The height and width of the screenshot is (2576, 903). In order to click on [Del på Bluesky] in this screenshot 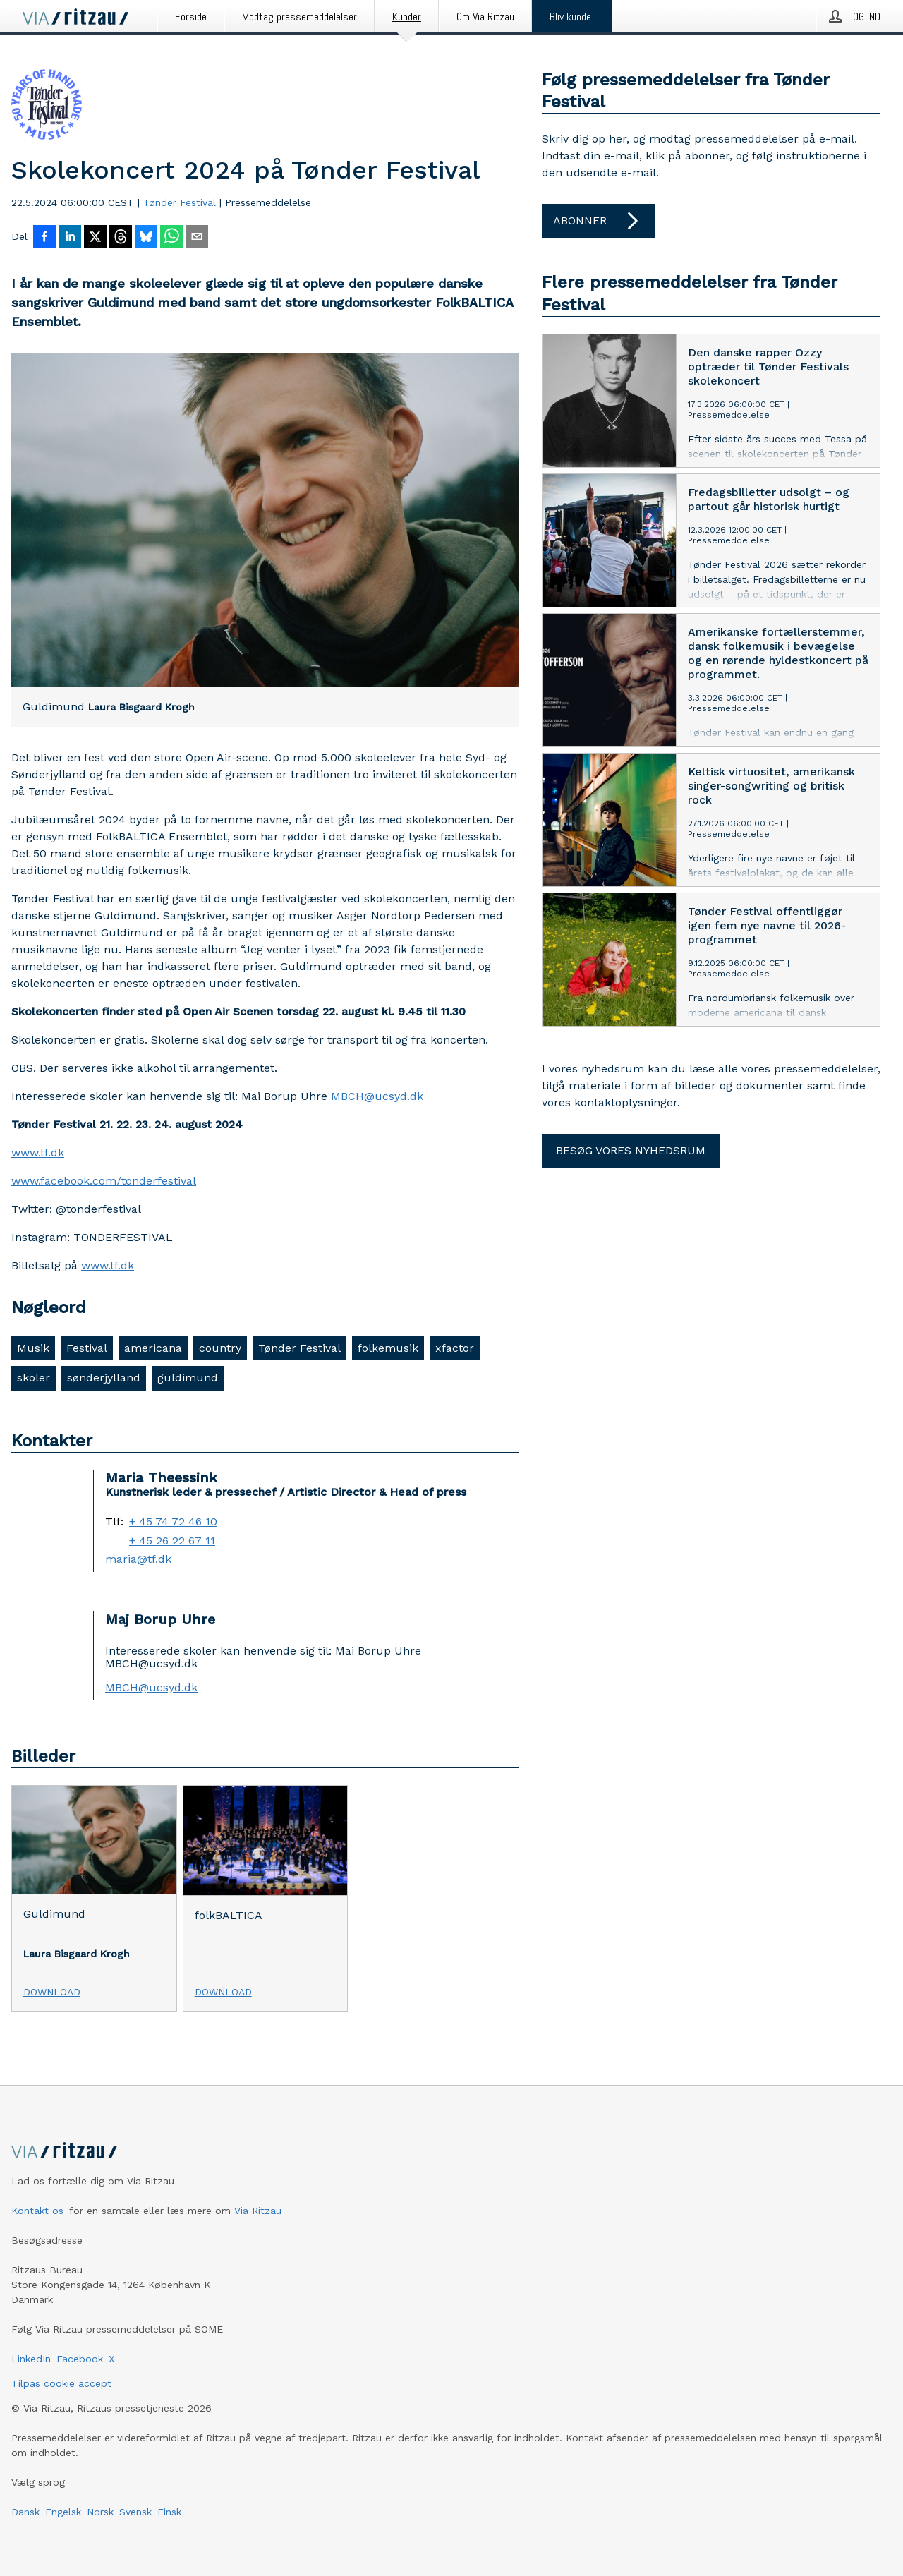, I will do `click(146, 237)`.